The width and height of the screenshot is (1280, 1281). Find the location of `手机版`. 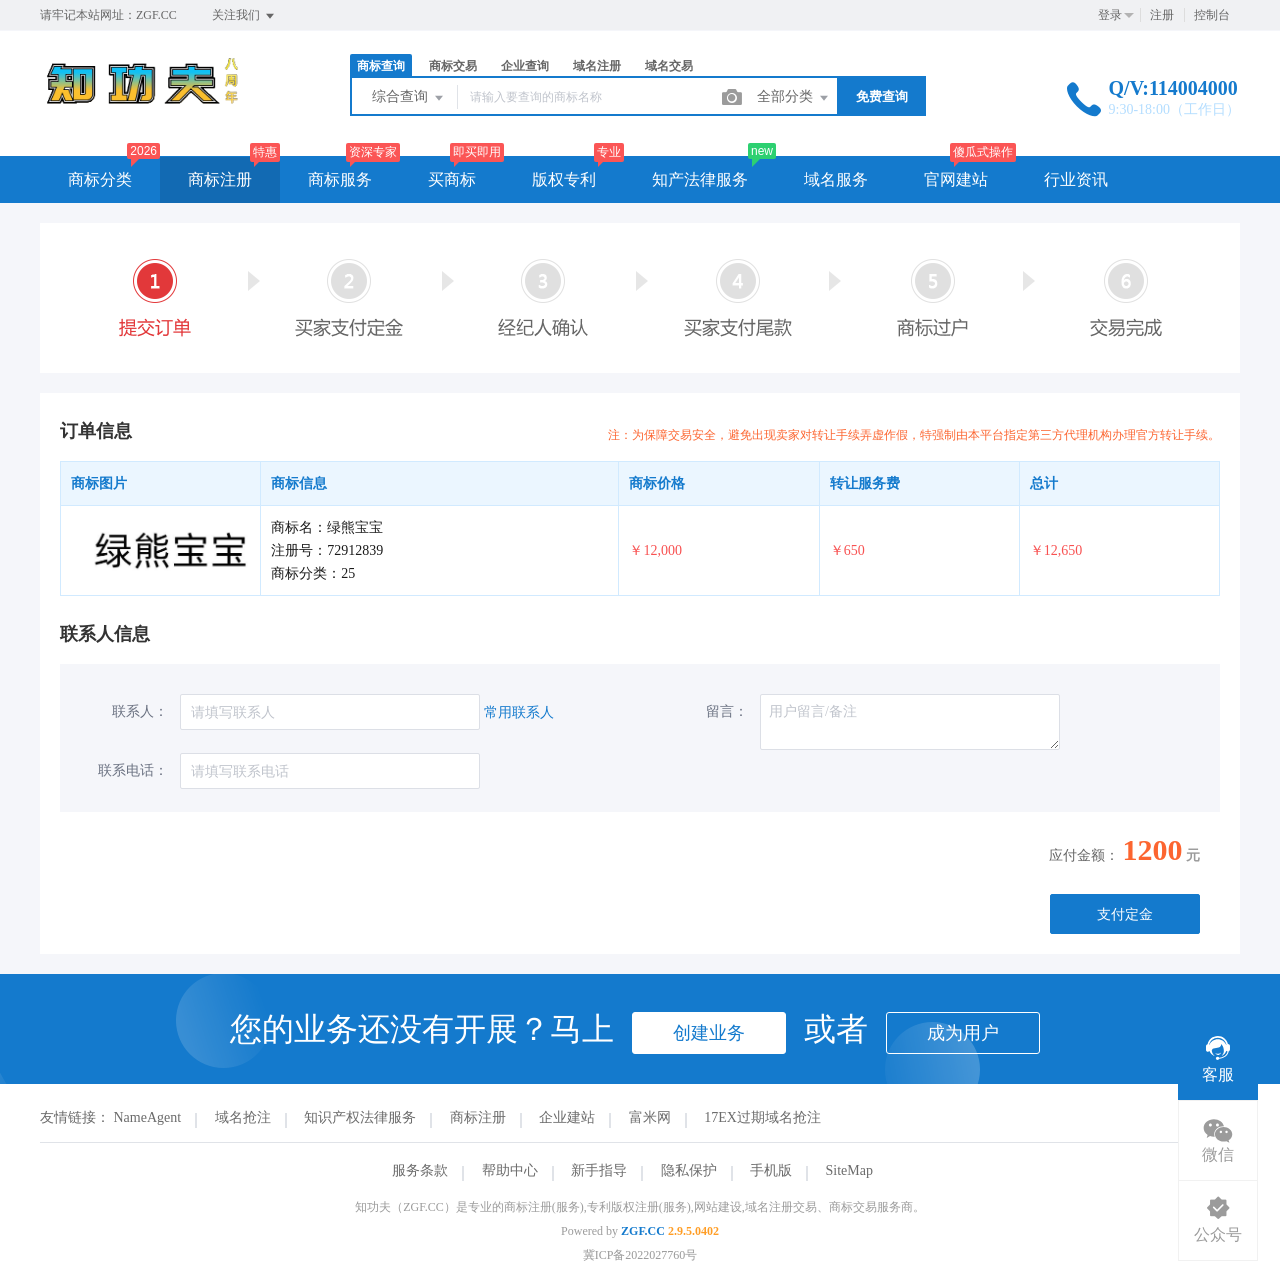

手机版 is located at coordinates (771, 1170).